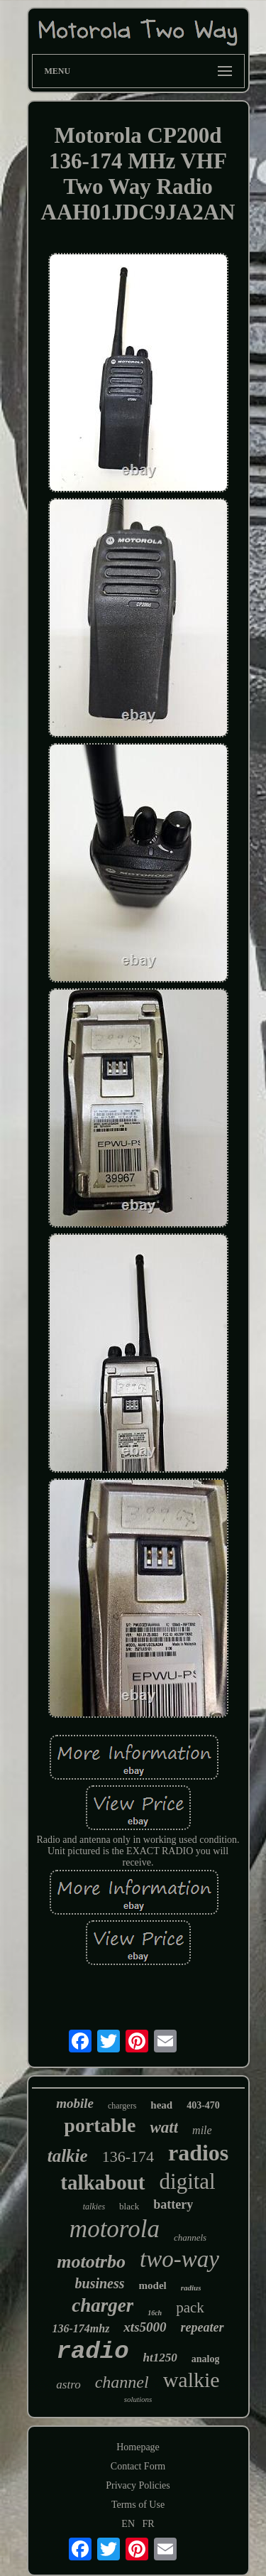  What do you see at coordinates (153, 2285) in the screenshot?
I see `model` at bounding box center [153, 2285].